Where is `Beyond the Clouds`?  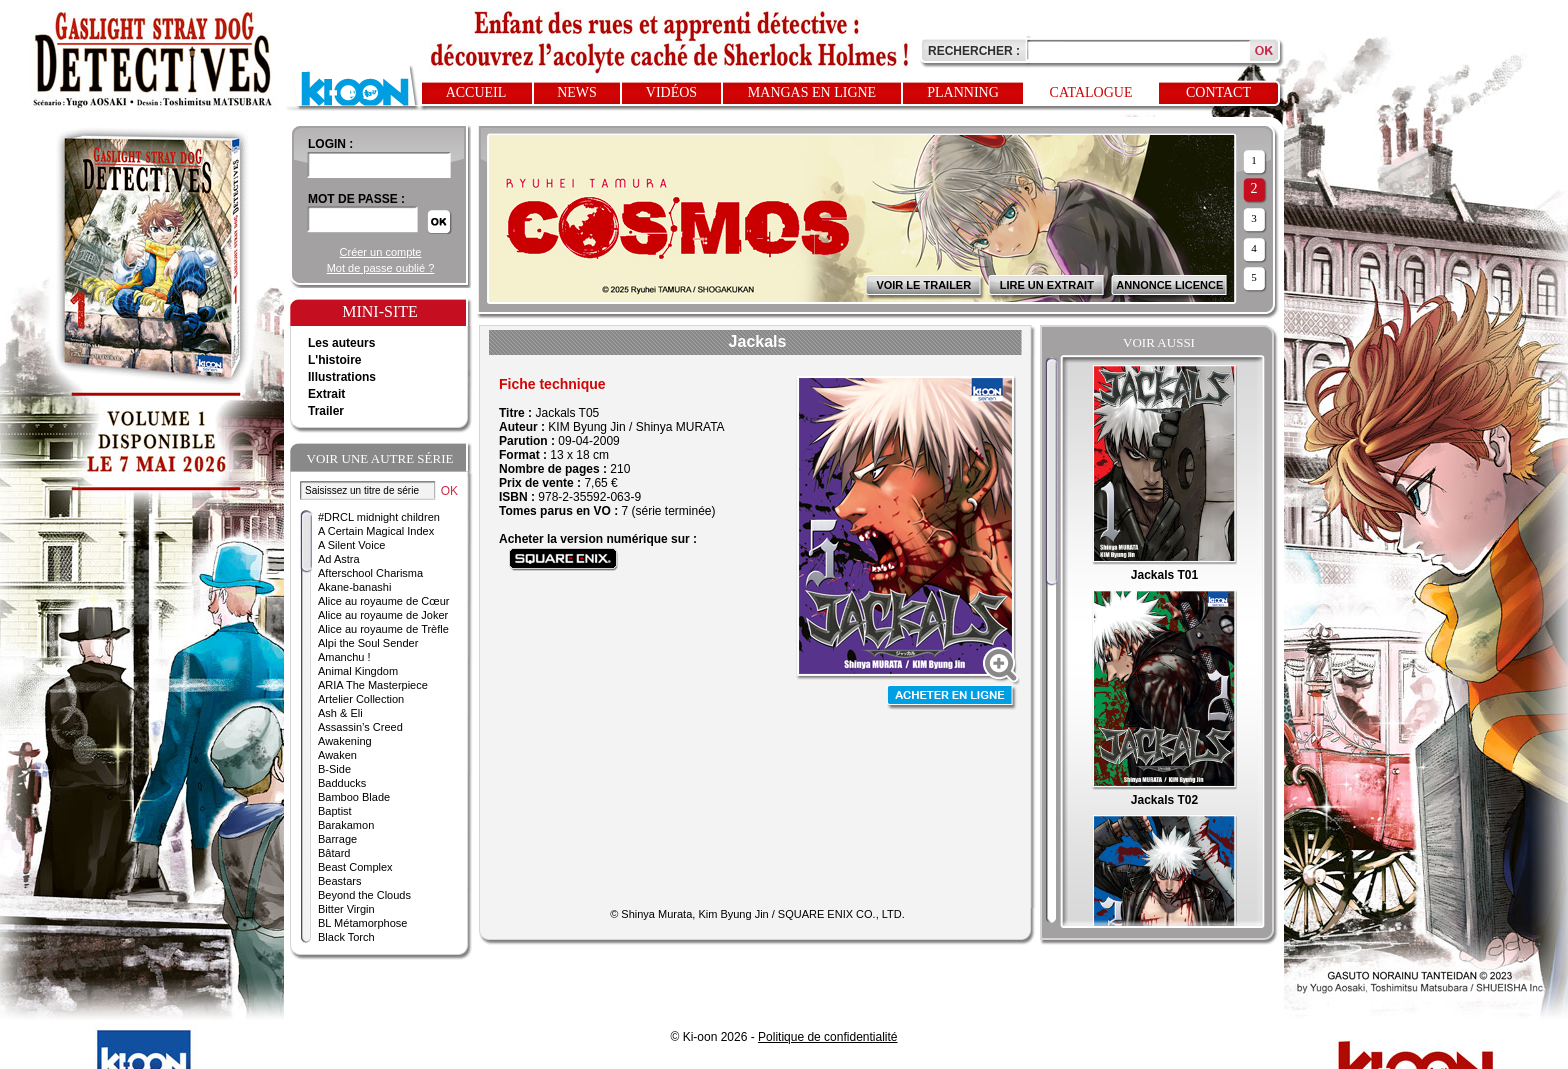 Beyond the Clouds is located at coordinates (364, 895).